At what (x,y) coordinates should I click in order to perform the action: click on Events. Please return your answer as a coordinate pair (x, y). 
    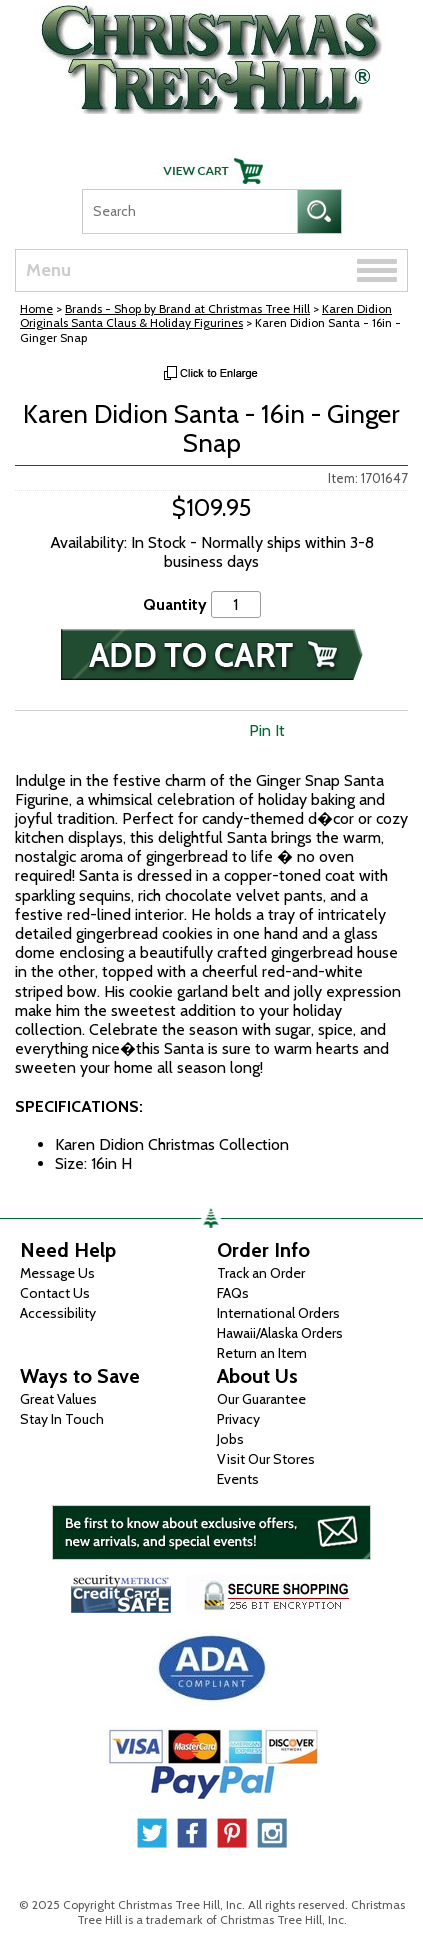
    Looking at the image, I should click on (238, 1479).